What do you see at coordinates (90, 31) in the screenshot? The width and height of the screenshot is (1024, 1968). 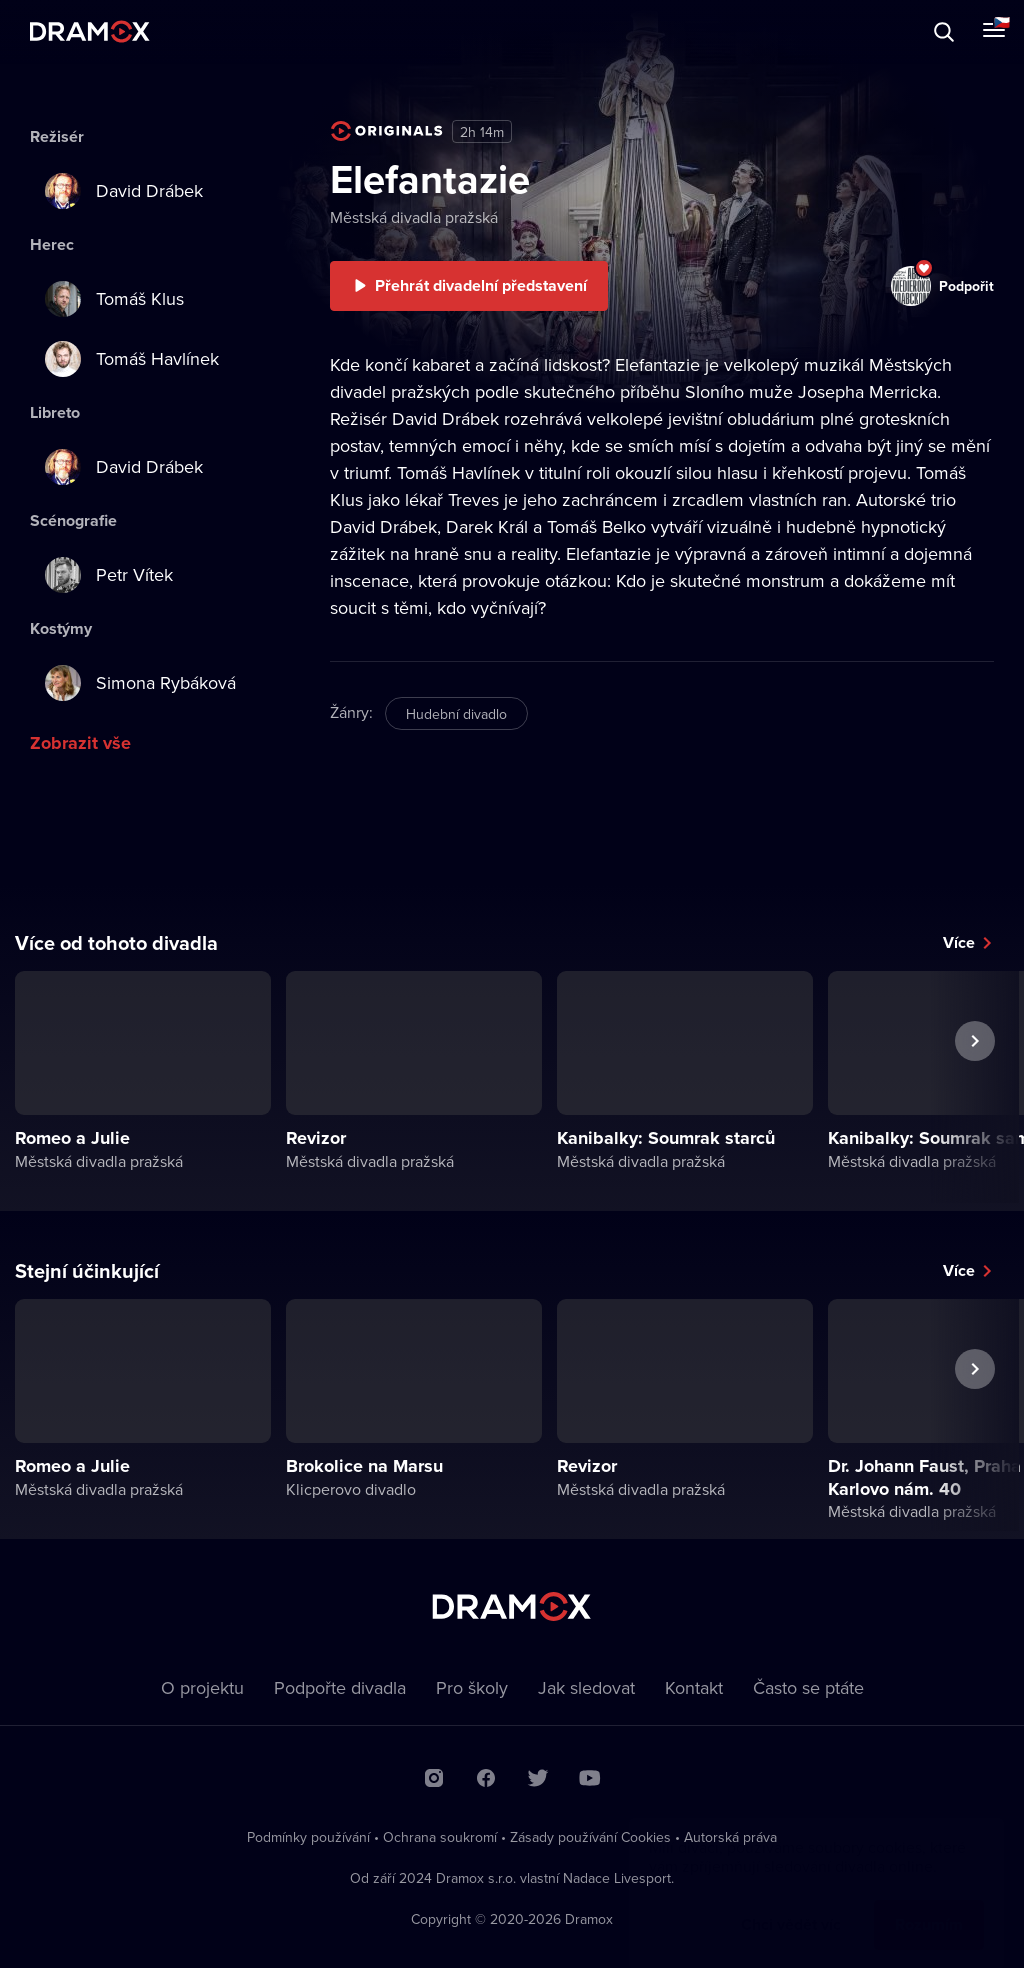 I see `Dramox` at bounding box center [90, 31].